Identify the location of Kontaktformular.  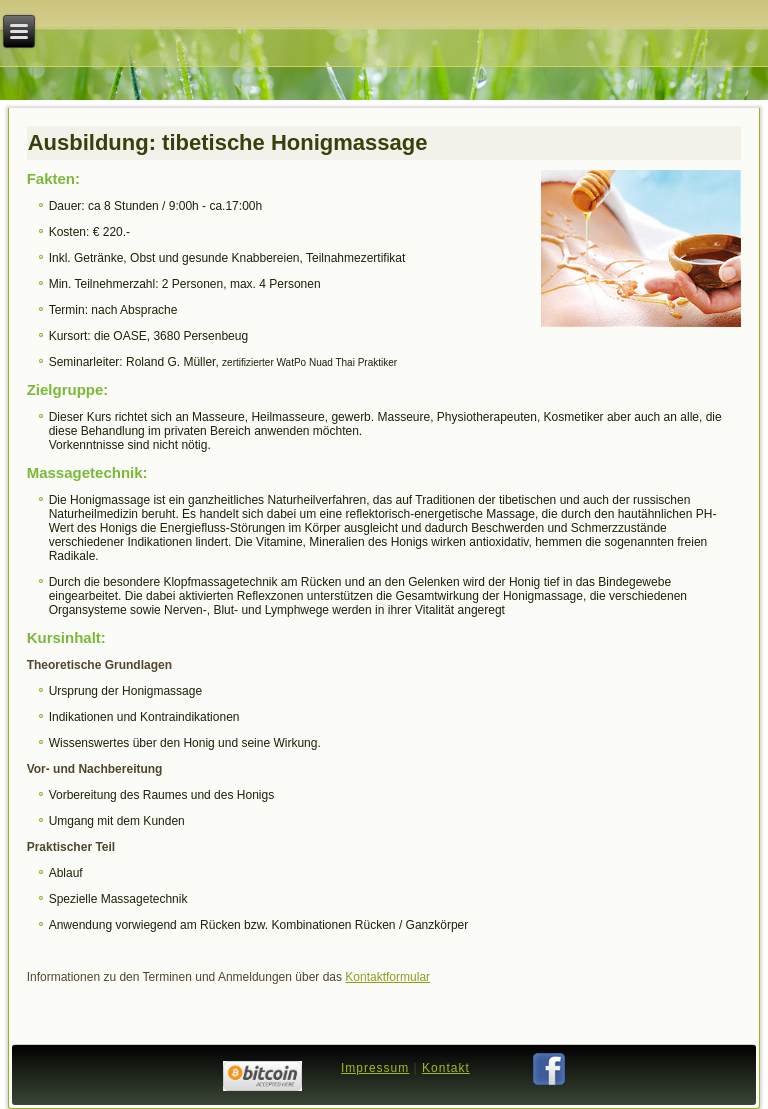
(387, 977).